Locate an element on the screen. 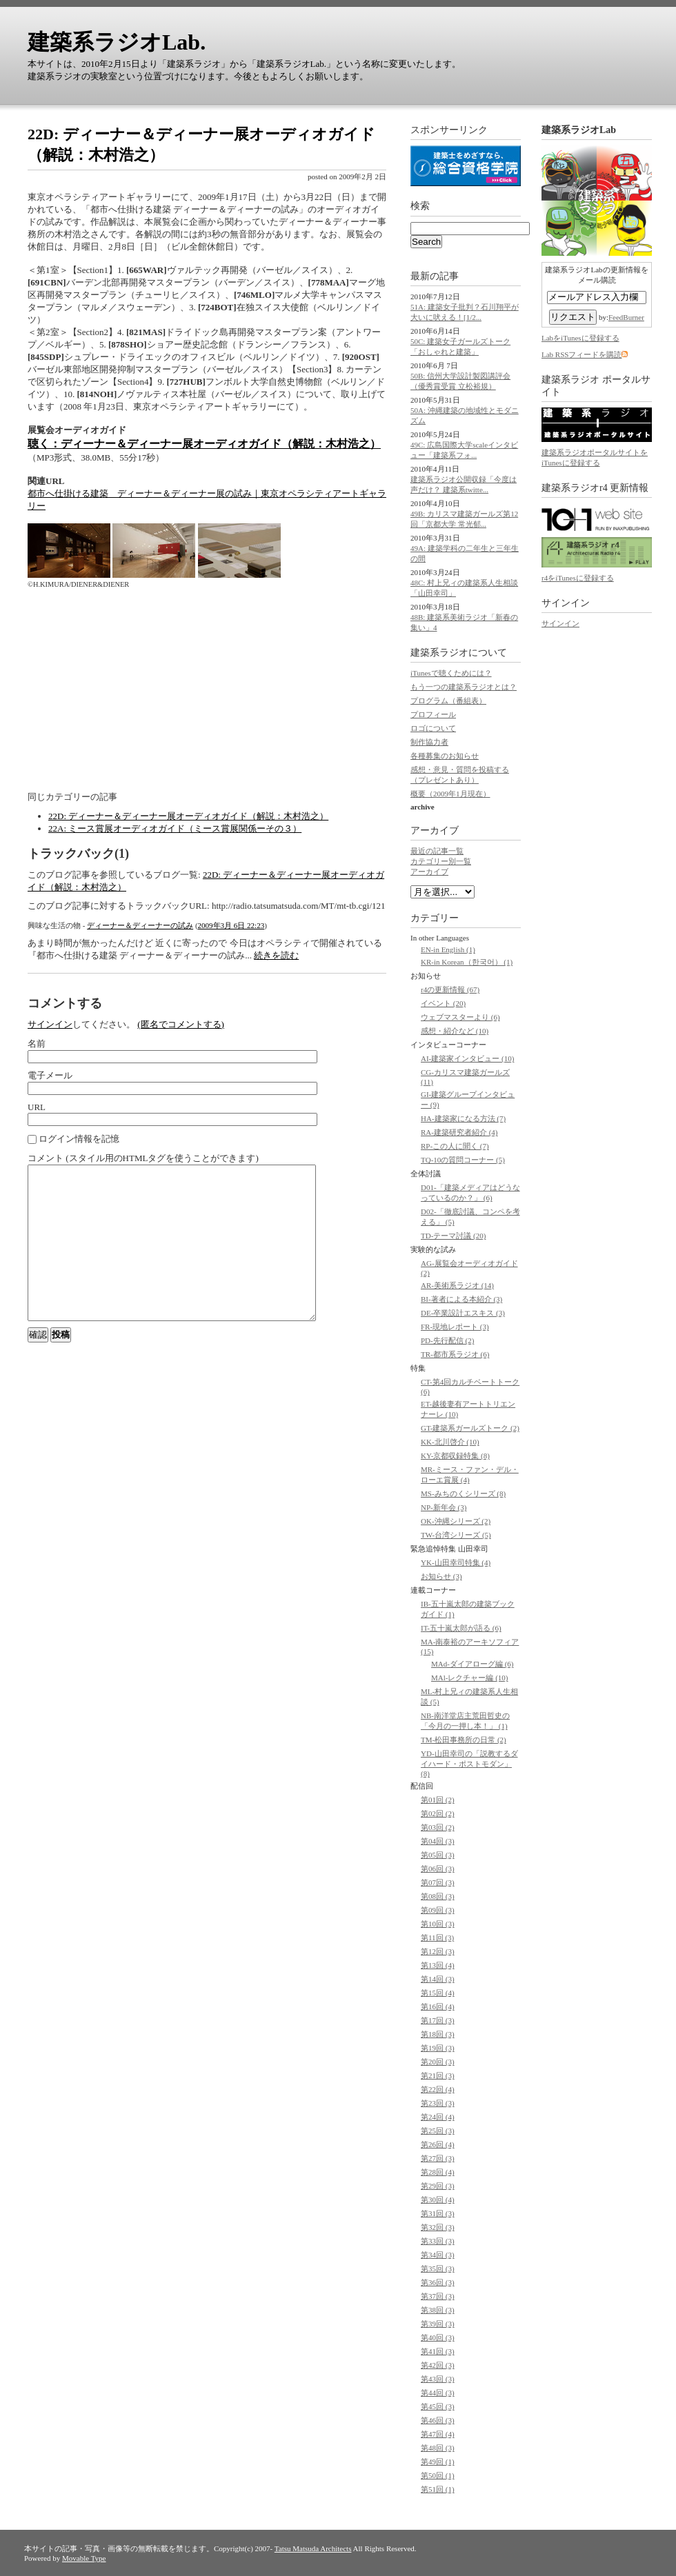 The width and height of the screenshot is (676, 2576). 第51回 (1) is located at coordinates (438, 2489).